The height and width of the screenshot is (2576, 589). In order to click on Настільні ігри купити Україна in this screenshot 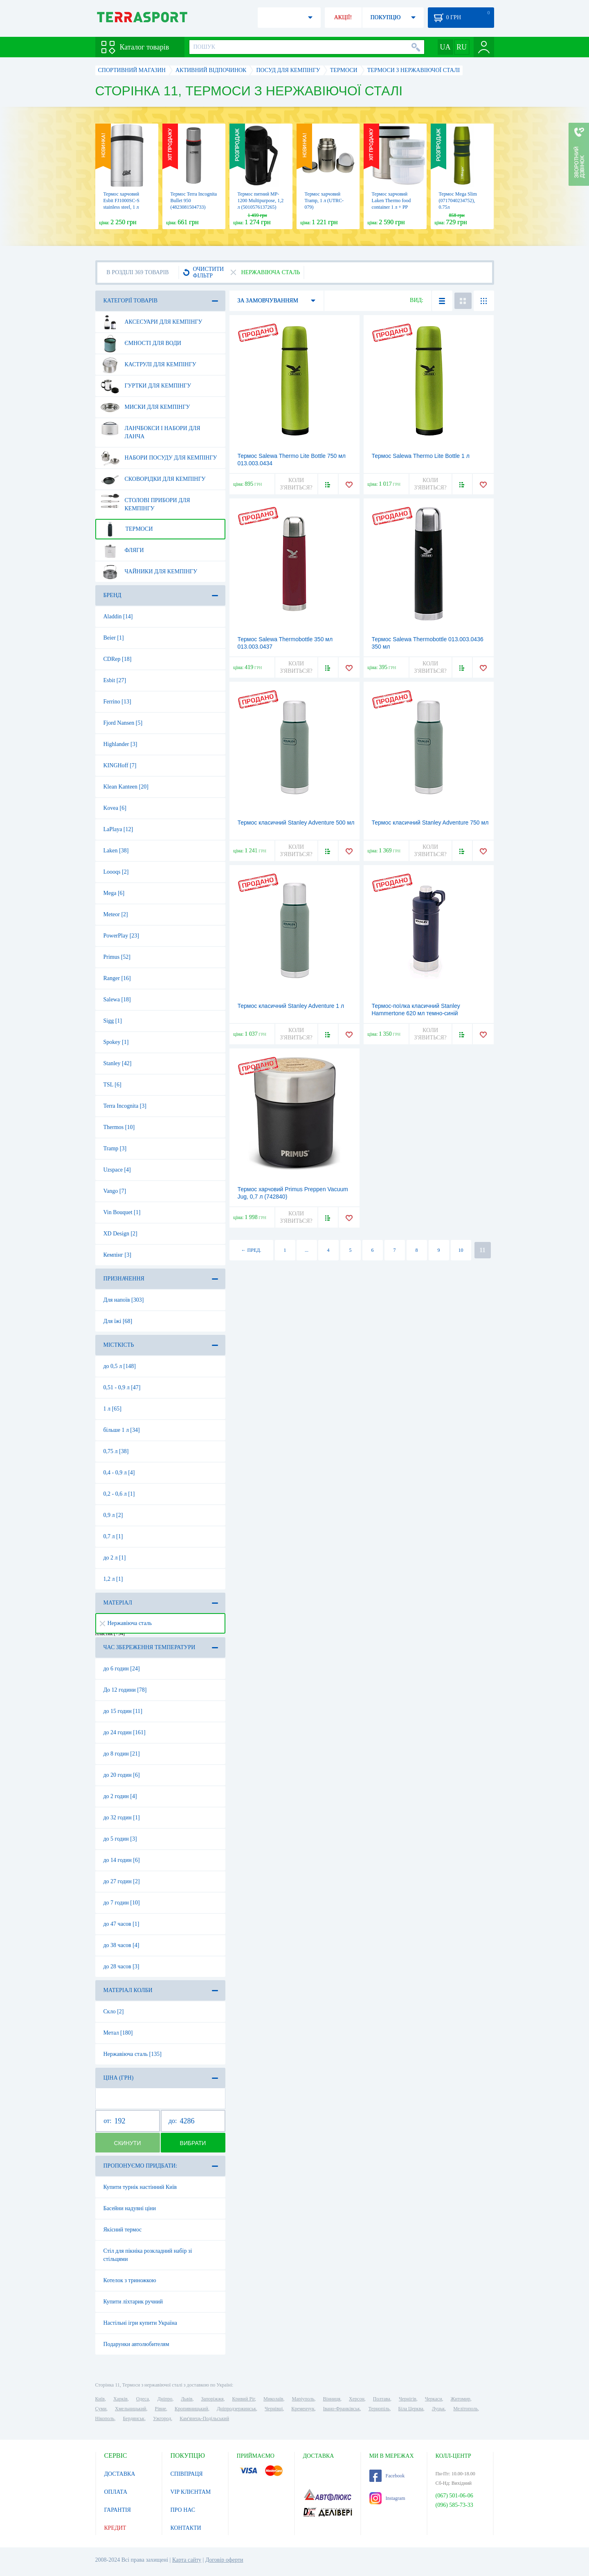, I will do `click(140, 2323)`.